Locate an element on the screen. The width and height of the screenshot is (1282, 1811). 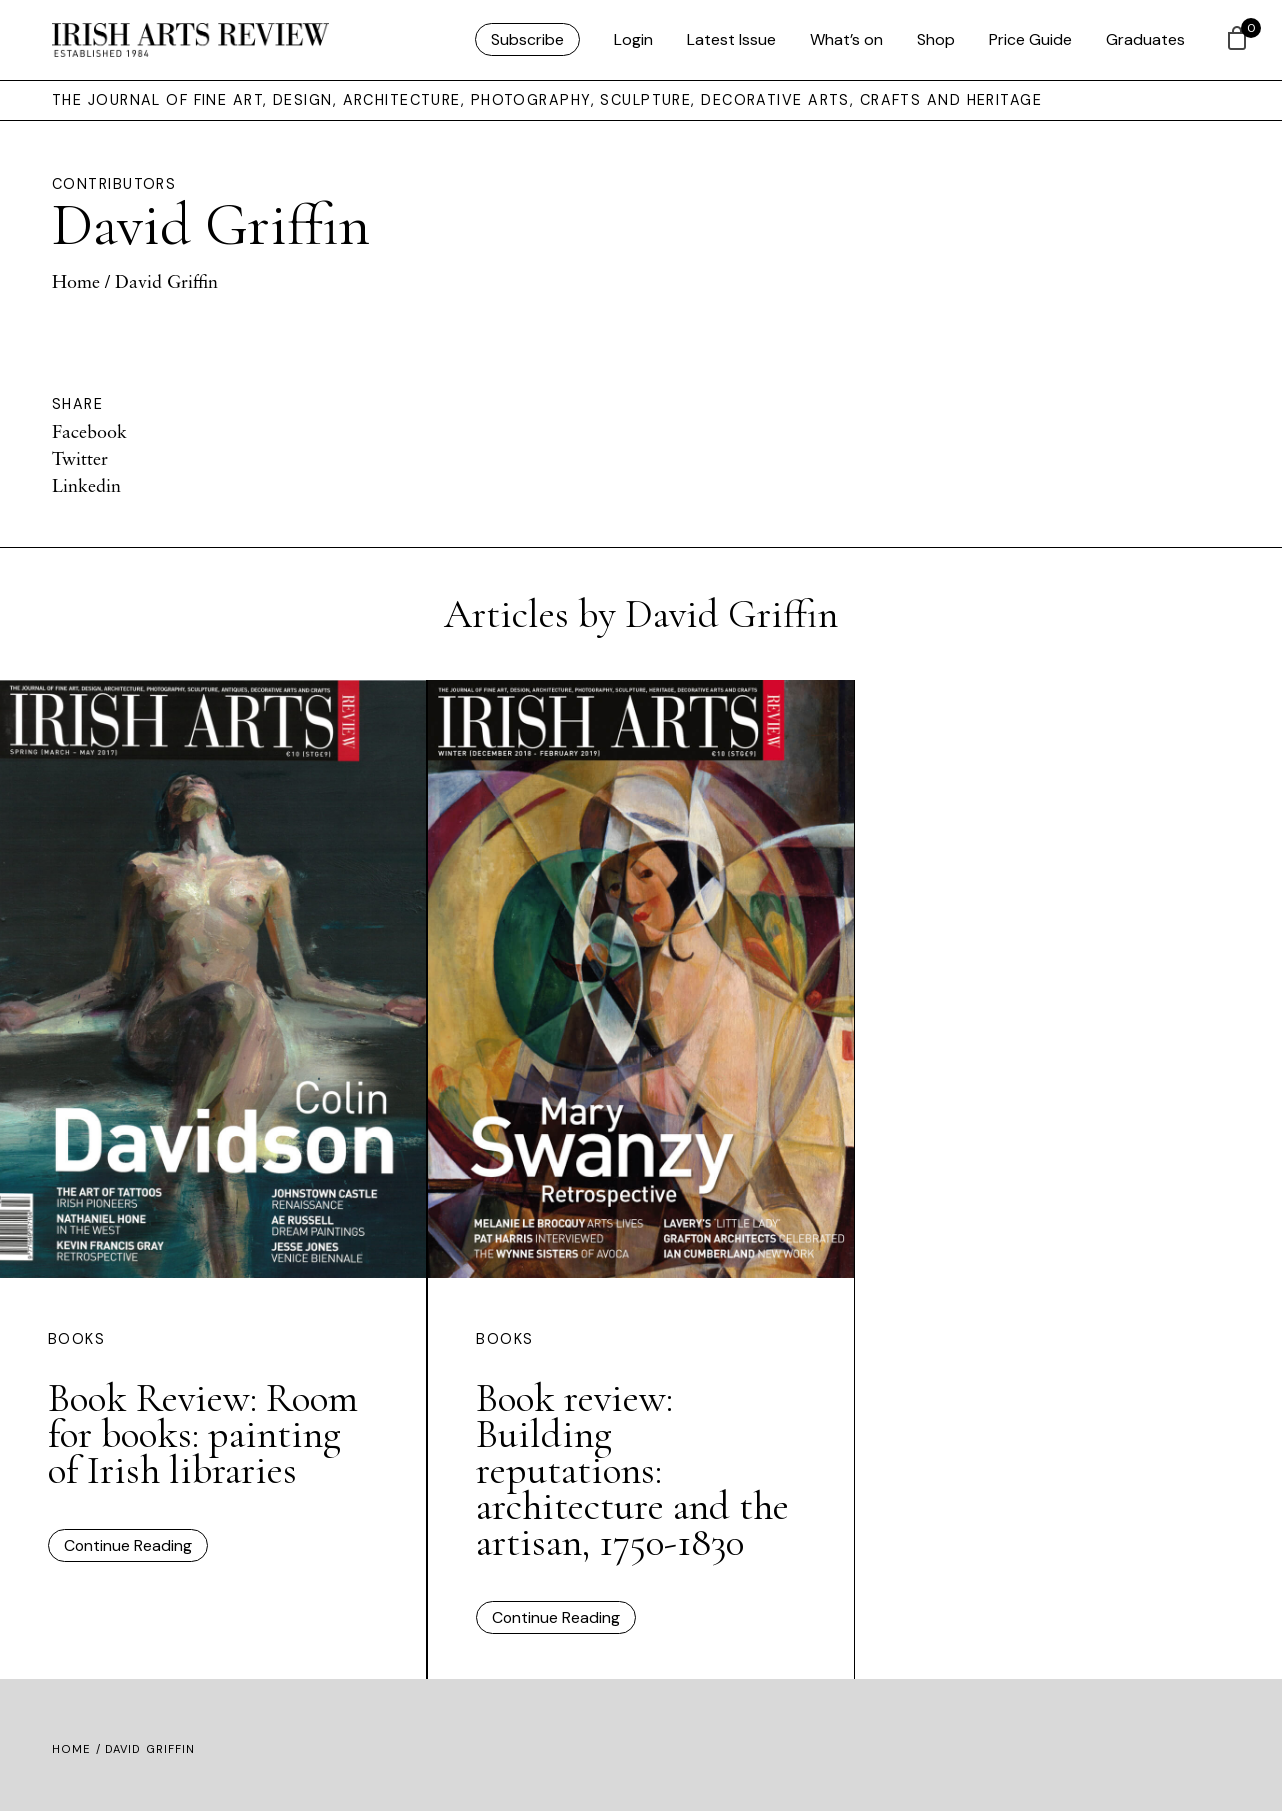
Price Guide is located at coordinates (1030, 39).